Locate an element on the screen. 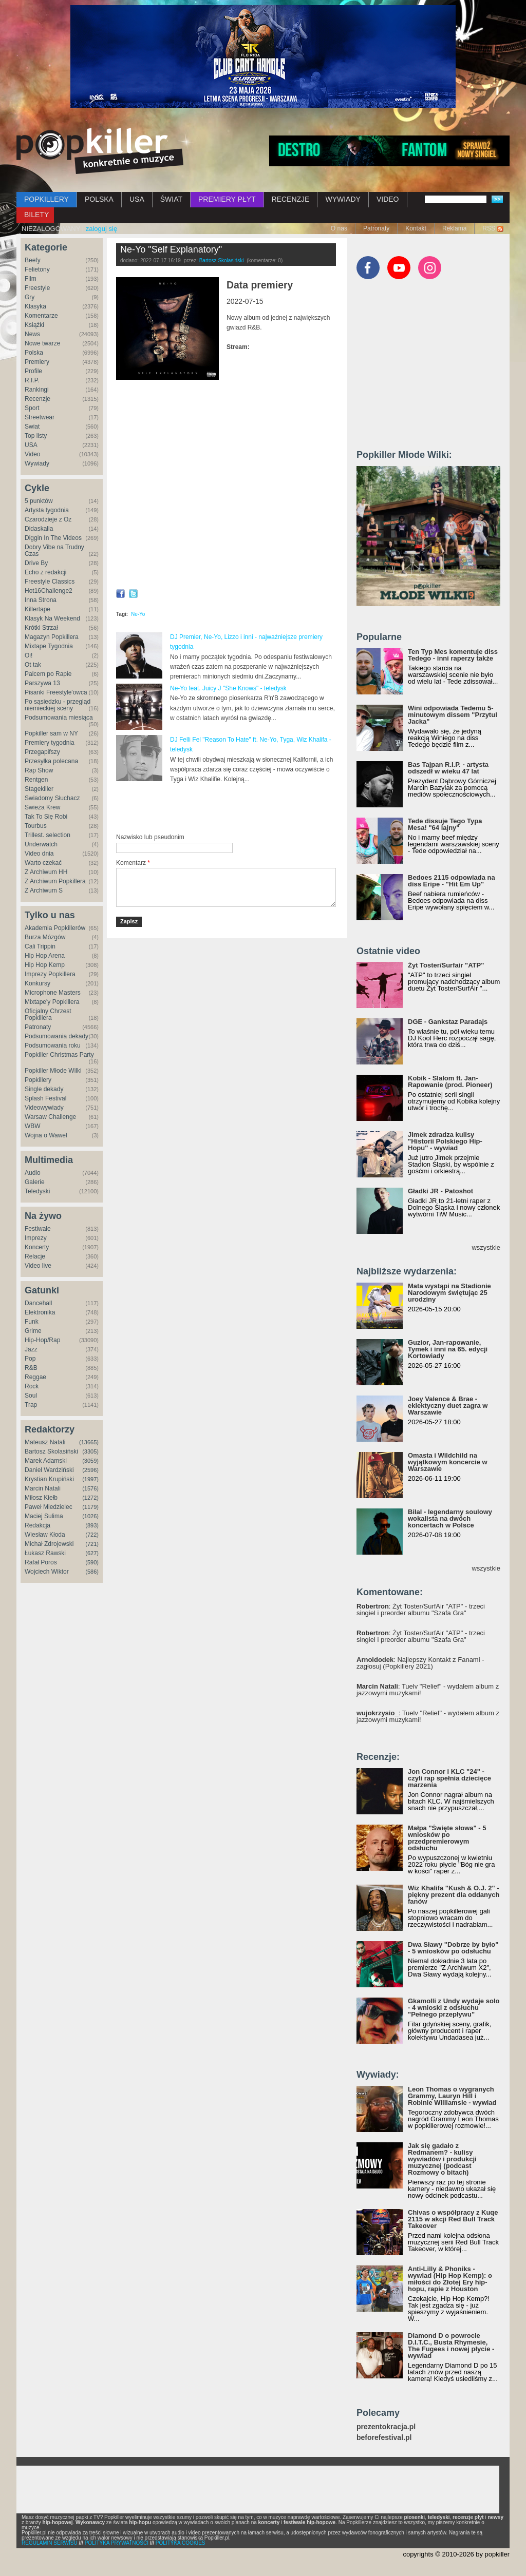  ŚWIAT is located at coordinates (171, 199).